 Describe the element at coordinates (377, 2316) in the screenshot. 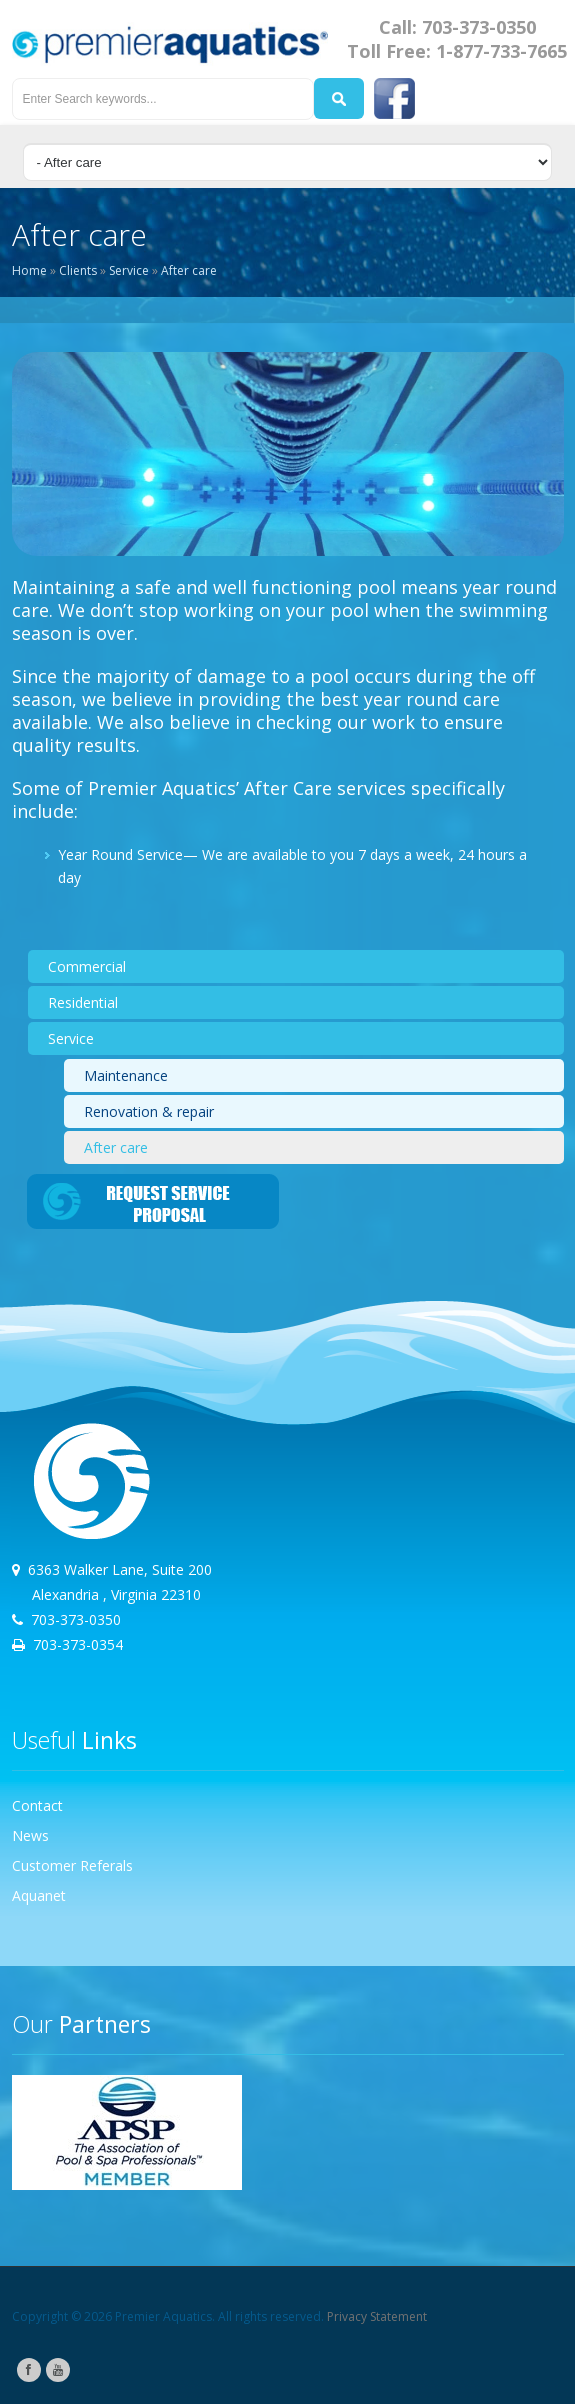

I see `Privacy Statement` at that location.